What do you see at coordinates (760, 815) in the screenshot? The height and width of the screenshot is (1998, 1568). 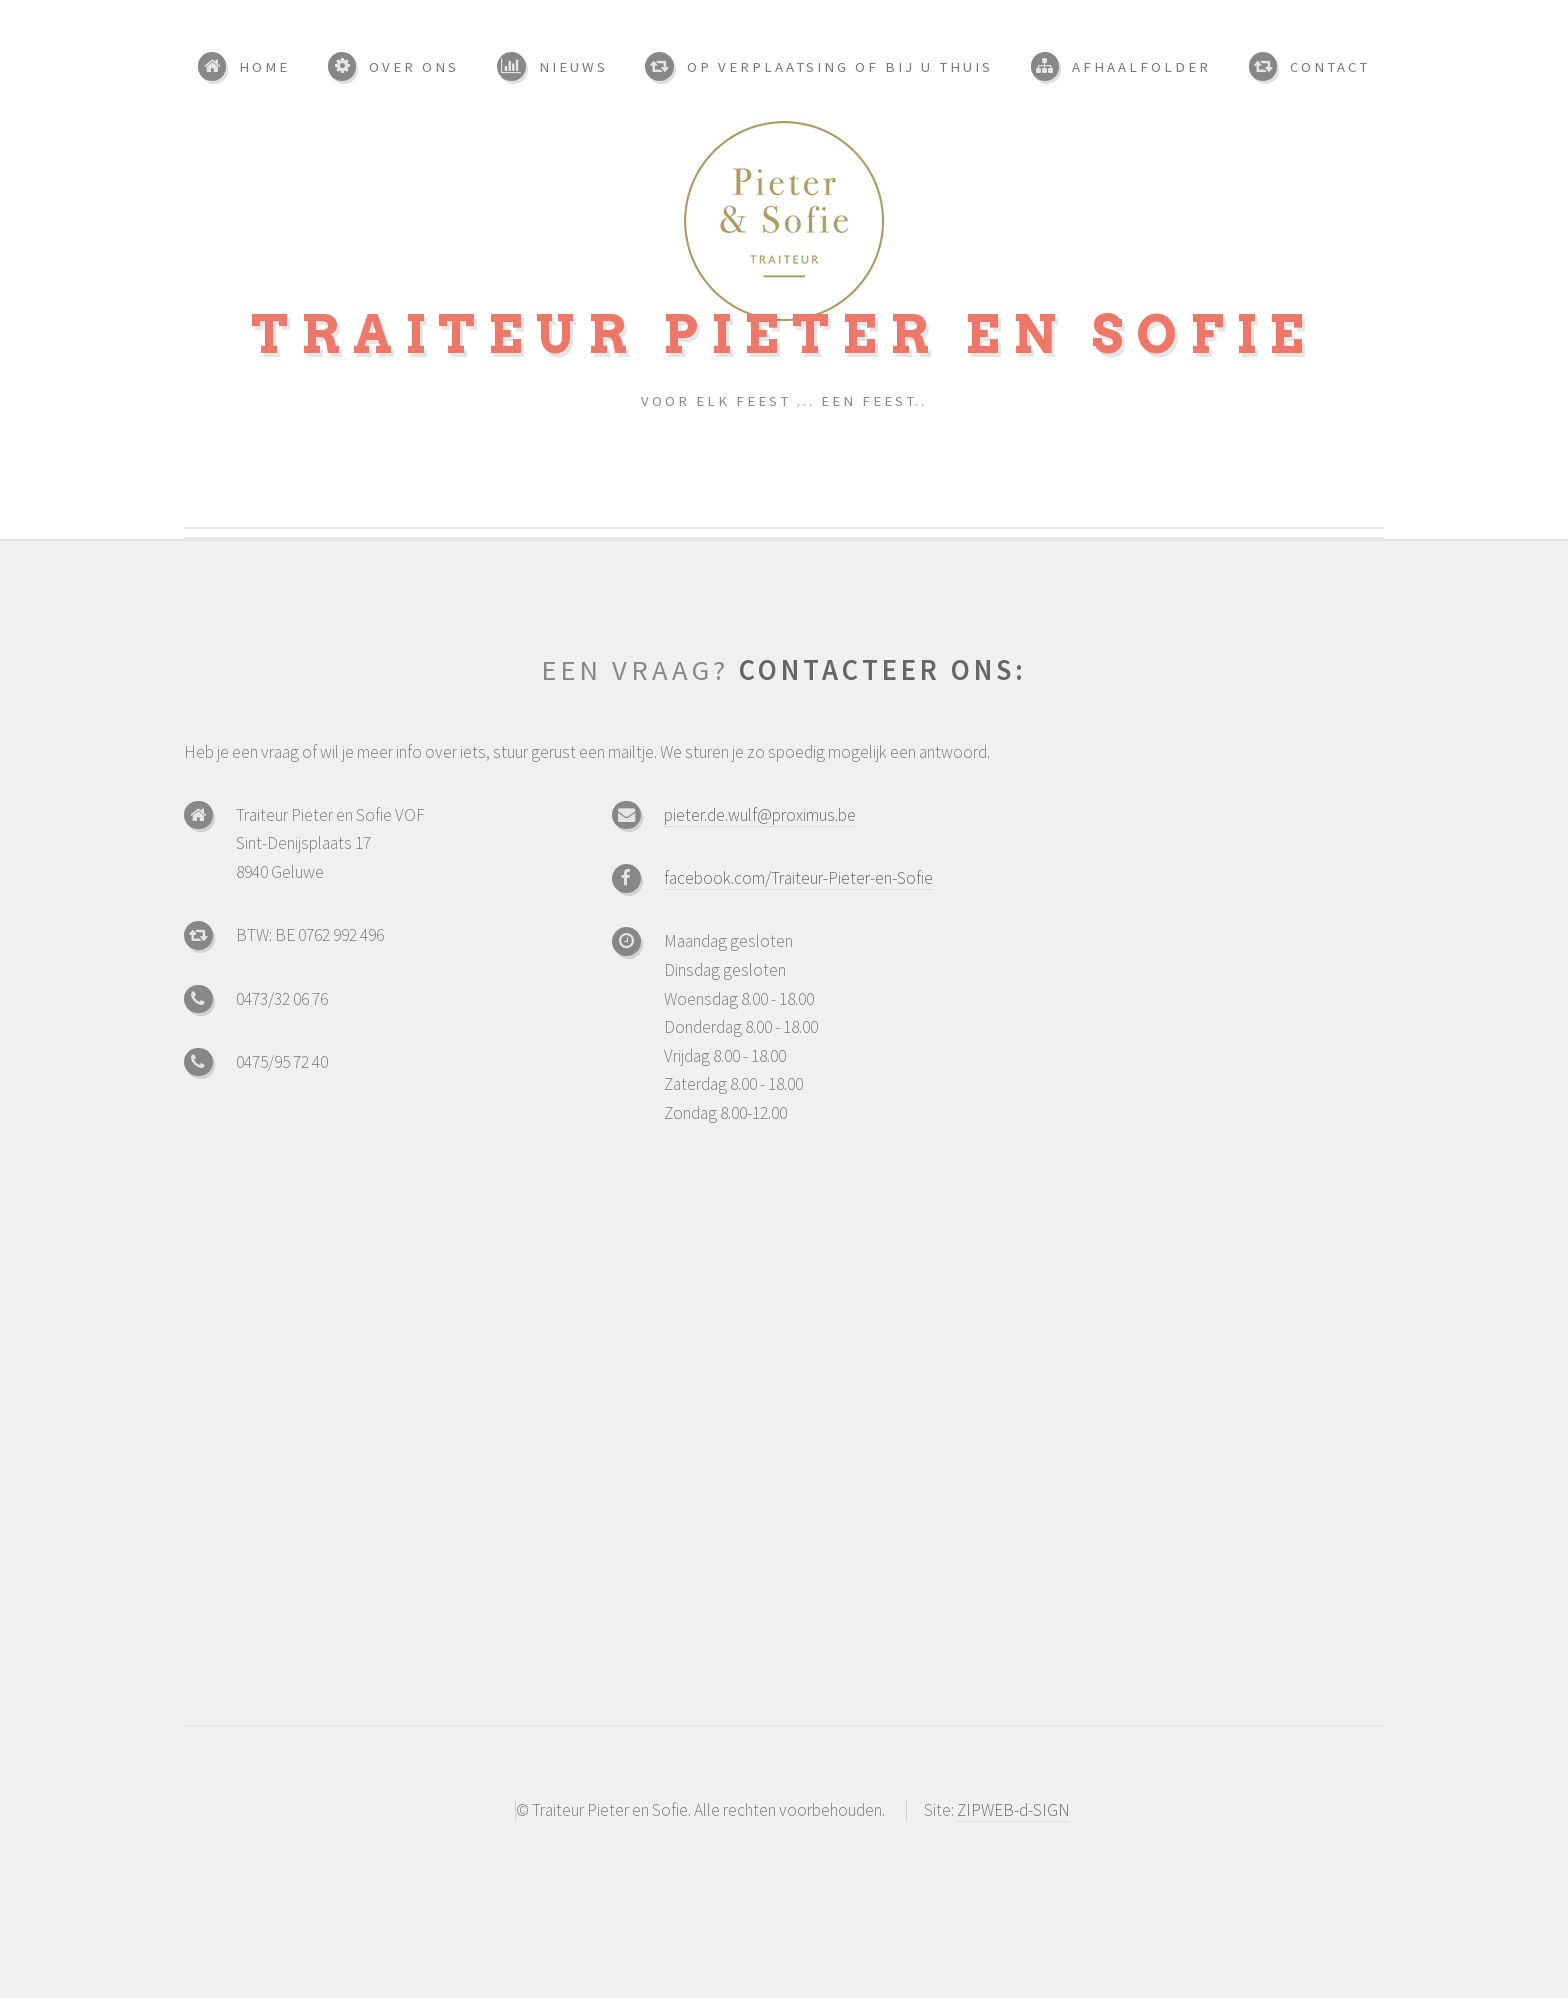 I see `pieter.de.wulf@proximus.be` at bounding box center [760, 815].